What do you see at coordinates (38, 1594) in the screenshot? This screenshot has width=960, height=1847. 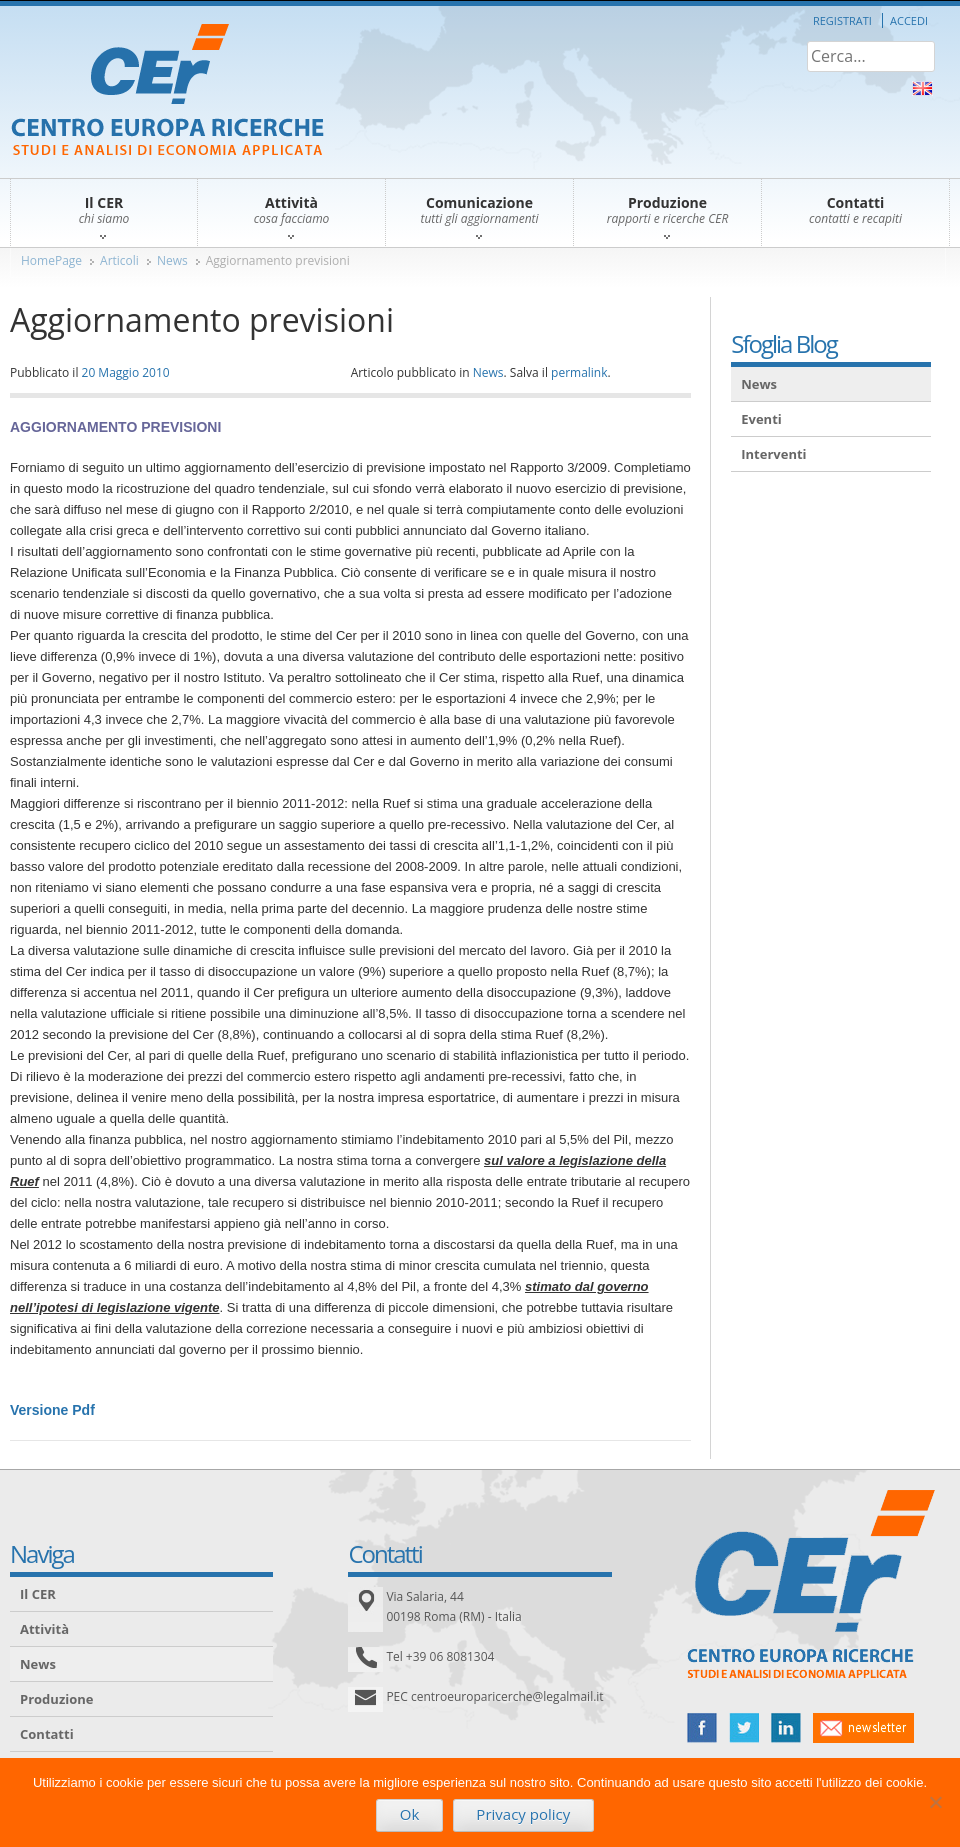 I see `Il CER` at bounding box center [38, 1594].